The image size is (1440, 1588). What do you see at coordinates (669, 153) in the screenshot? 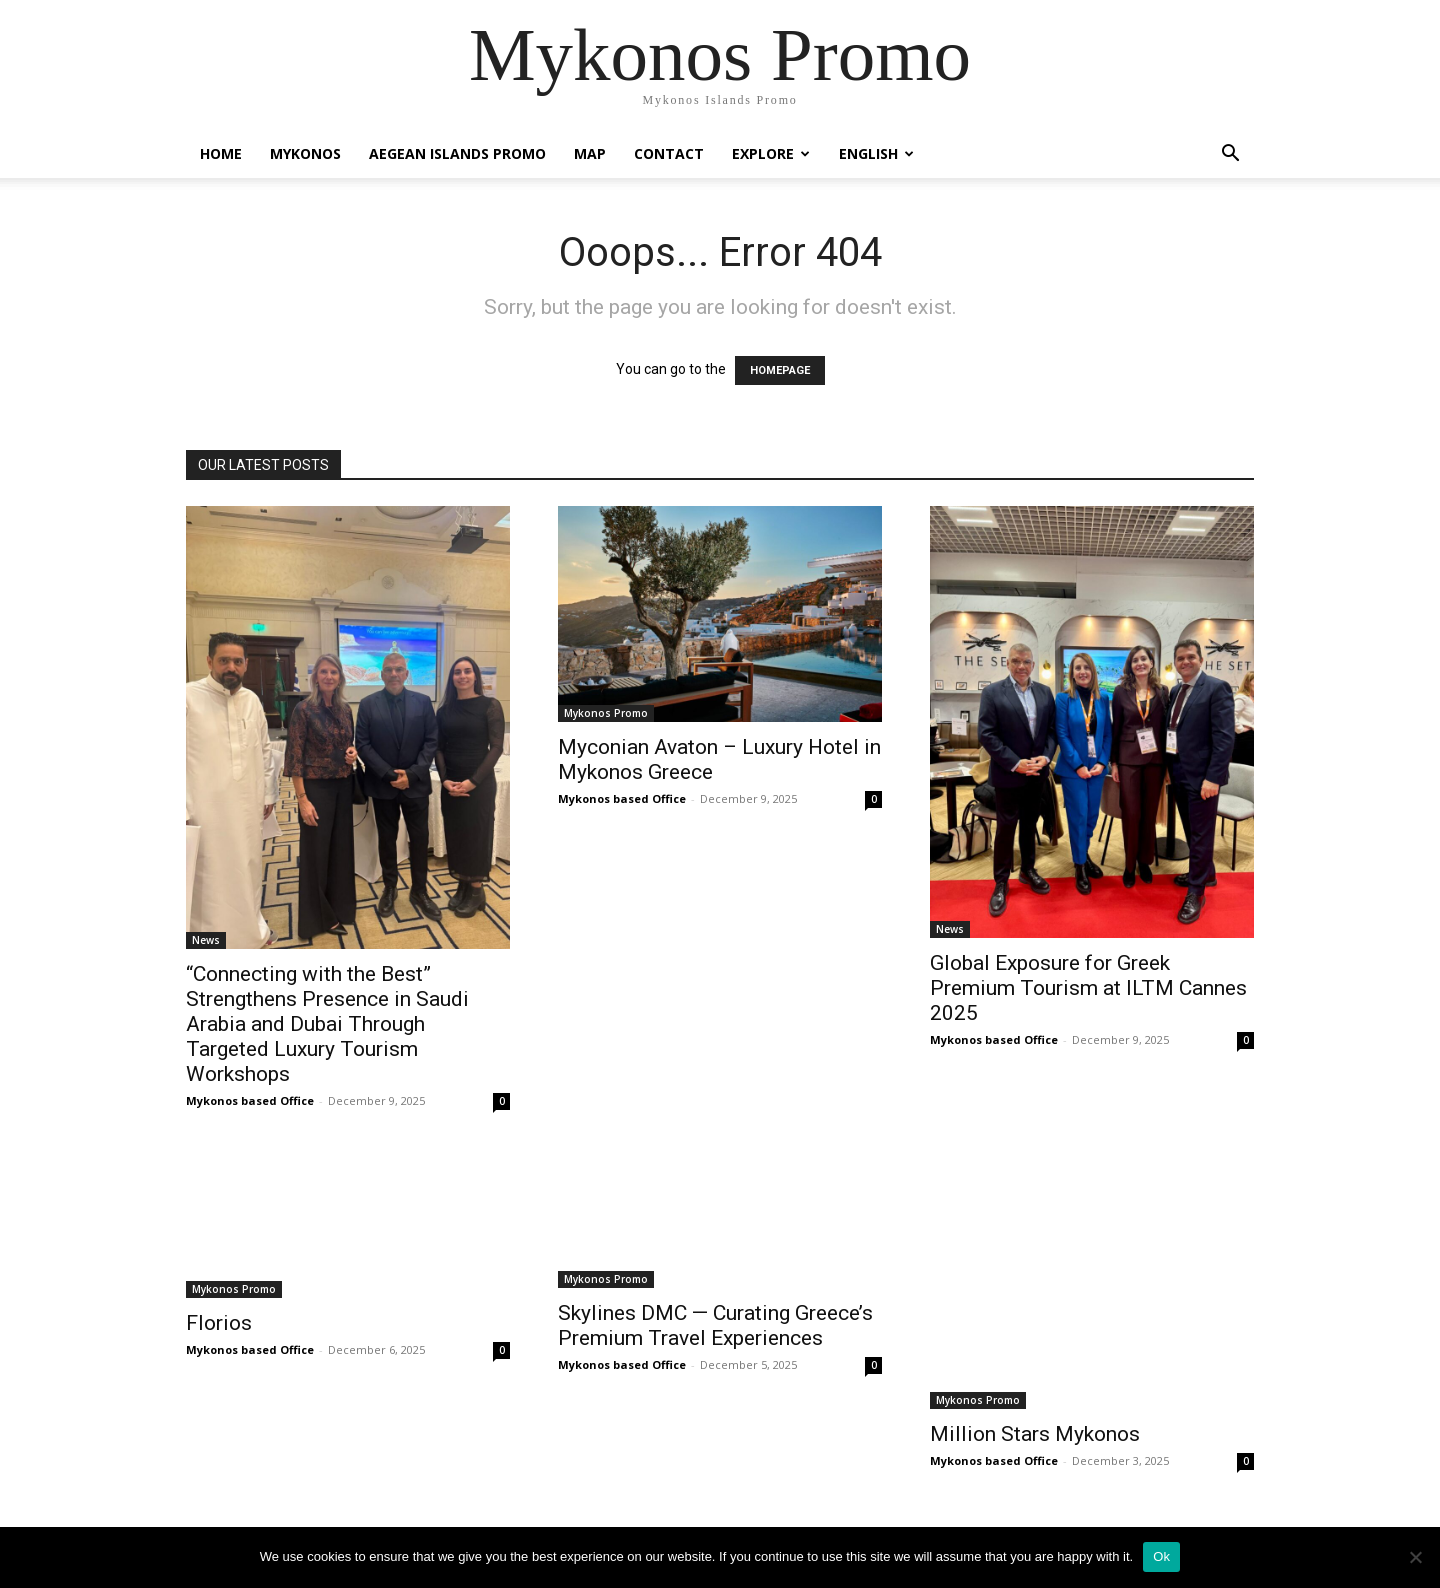
I see `Contact` at bounding box center [669, 153].